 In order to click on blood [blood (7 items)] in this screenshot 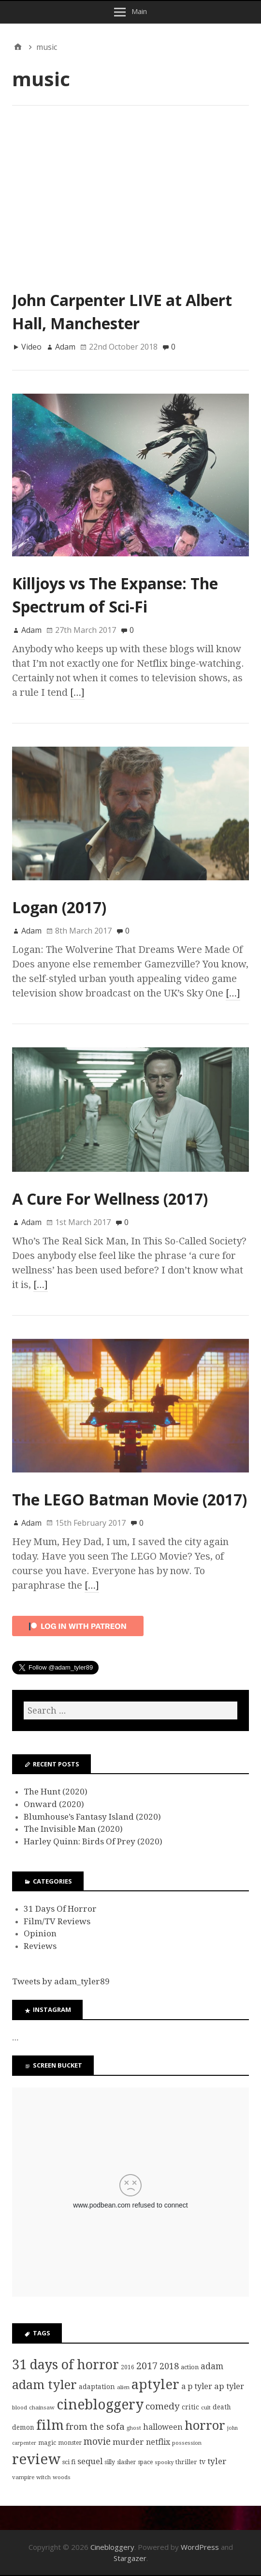, I will do `click(19, 2407)`.